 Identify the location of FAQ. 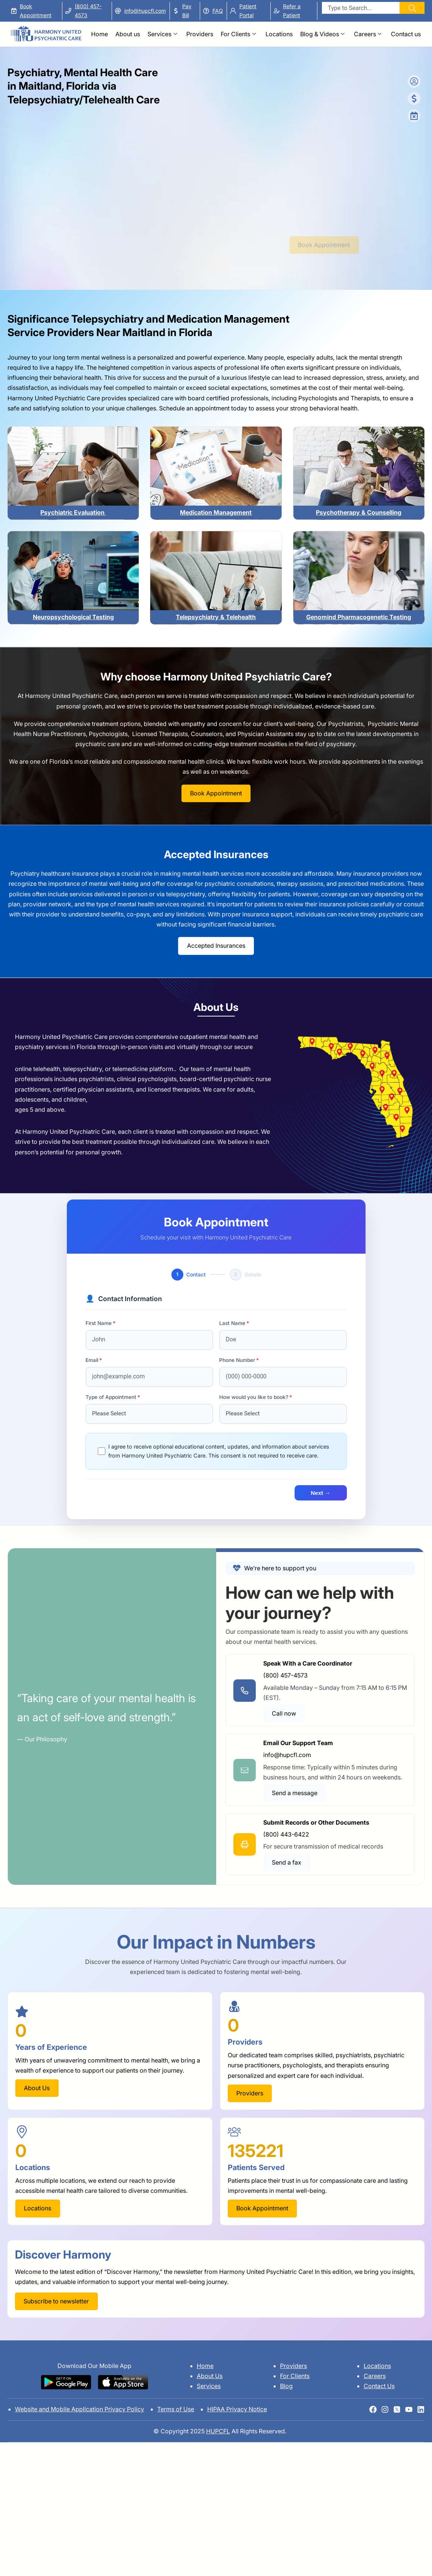
(217, 10).